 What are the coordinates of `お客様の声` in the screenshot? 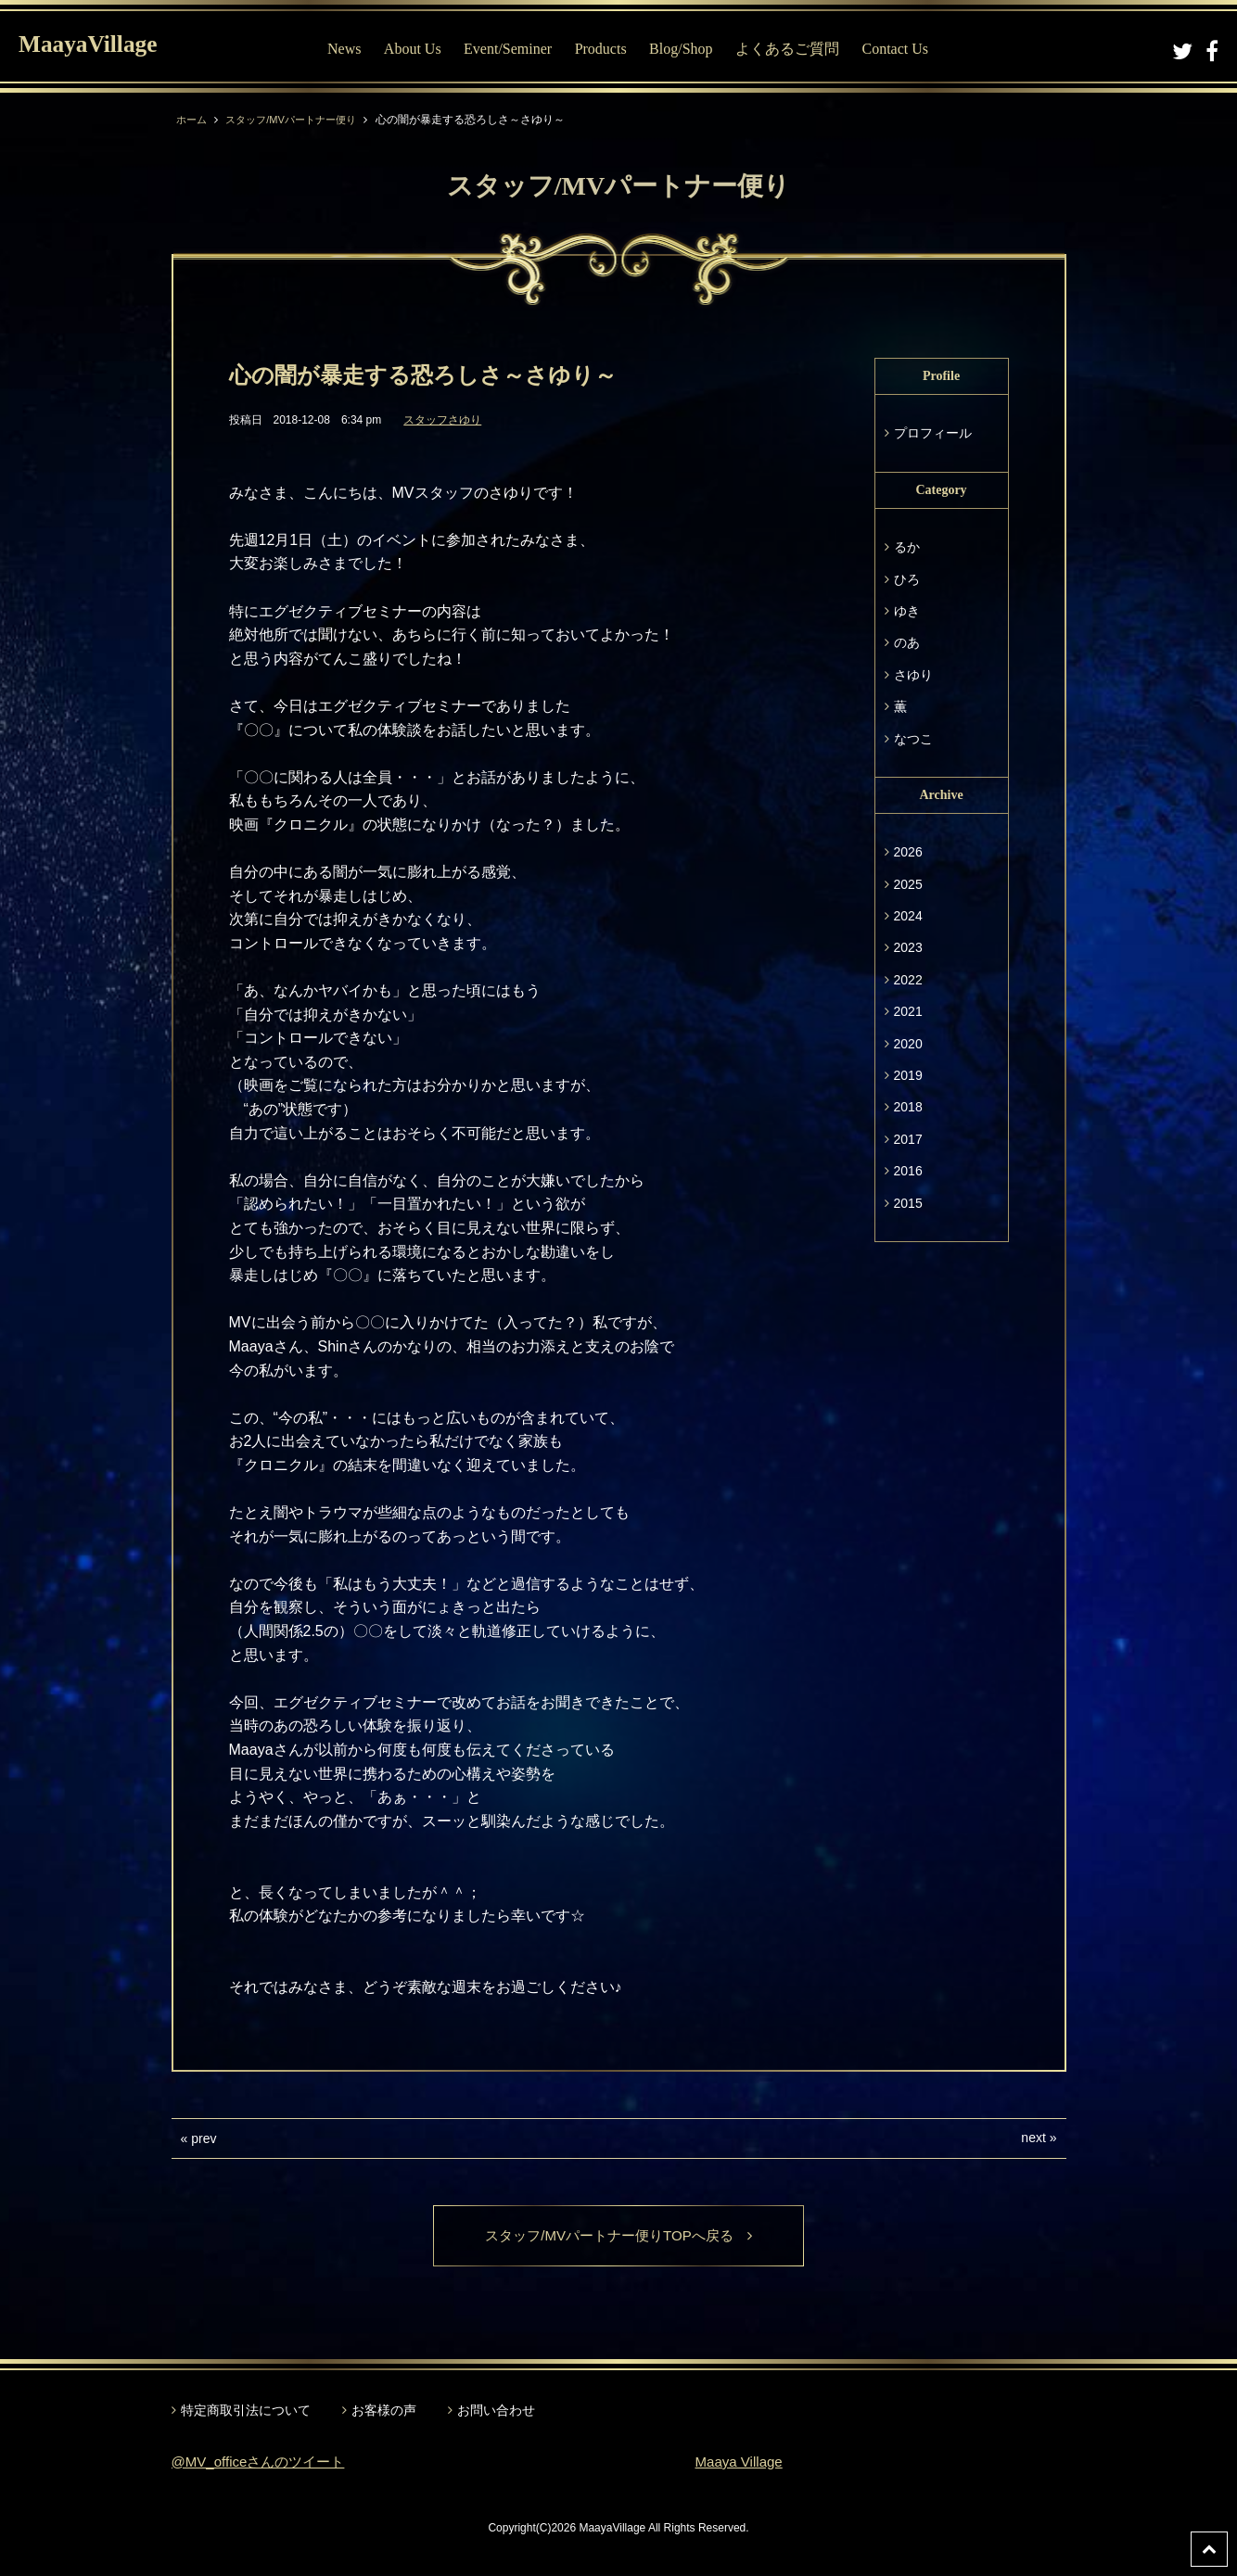 It's located at (383, 2412).